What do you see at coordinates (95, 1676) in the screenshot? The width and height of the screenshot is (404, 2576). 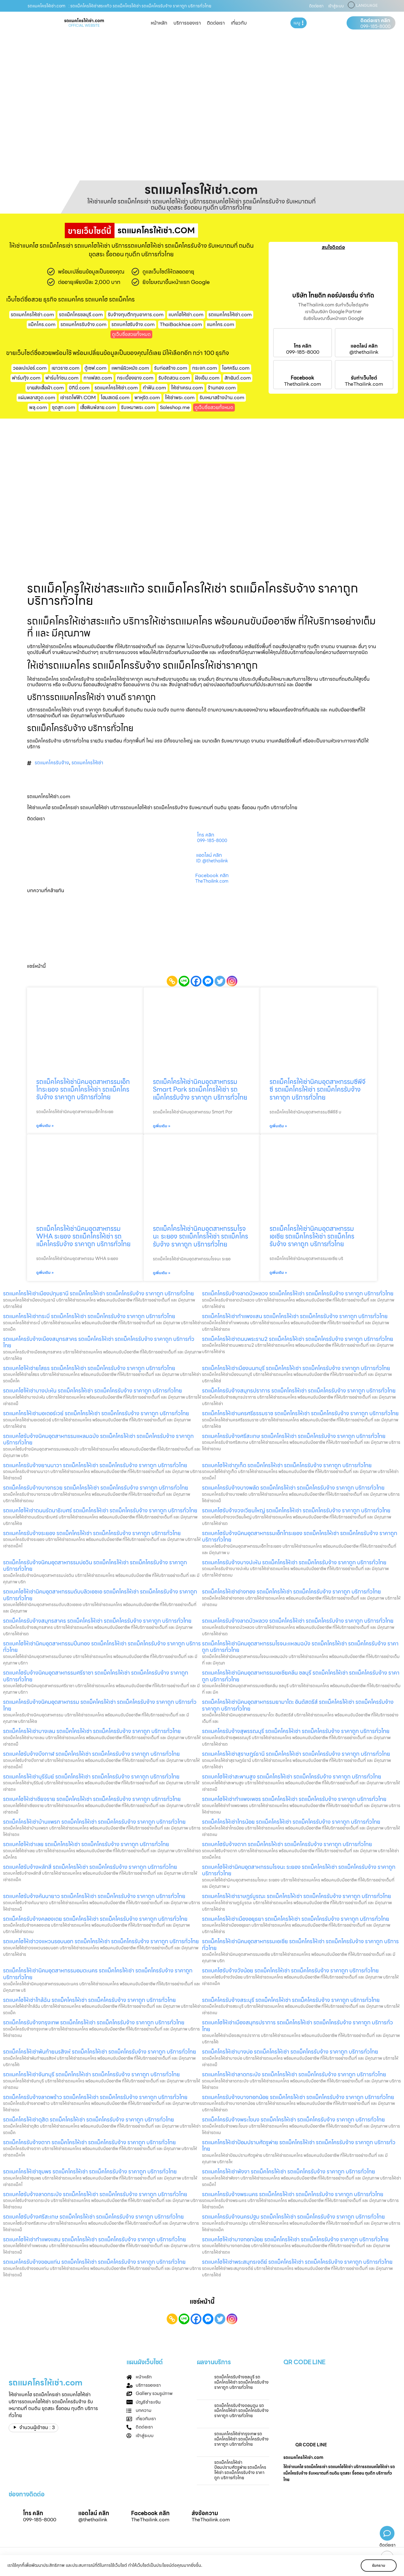 I see `รถแบคโฮรับจ้างนิคมอุตสาหกรรมศรีราชา รถแม็คโครให้เช่า รถแม็คโครรับจ้าง ราคาถูก บริการทั่วไทย` at bounding box center [95, 1676].